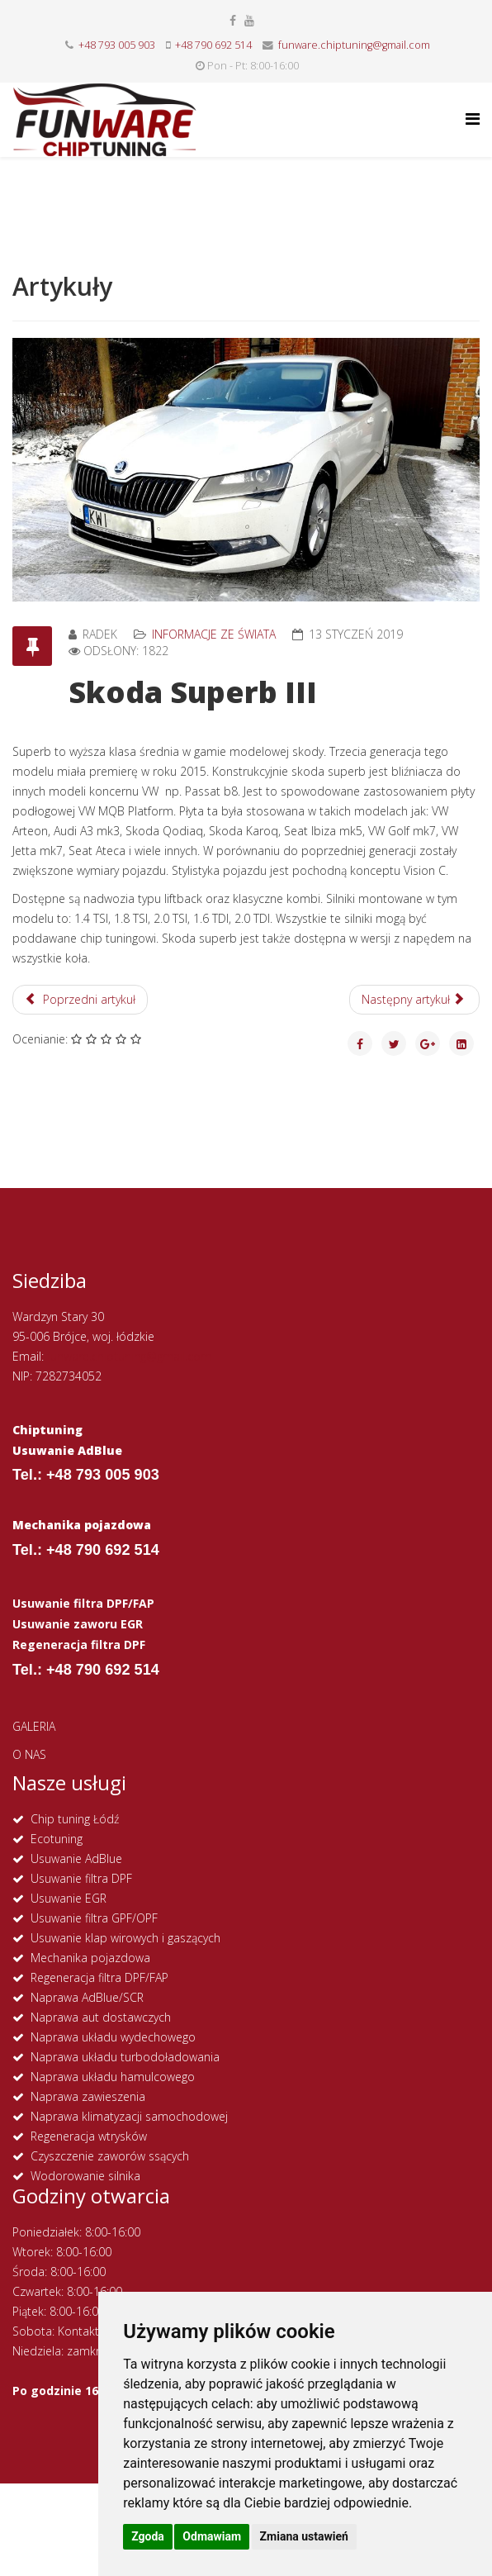 Image resolution: width=492 pixels, height=2576 pixels. Describe the element at coordinates (113, 2037) in the screenshot. I see `Naprawa układu wydechowego` at that location.